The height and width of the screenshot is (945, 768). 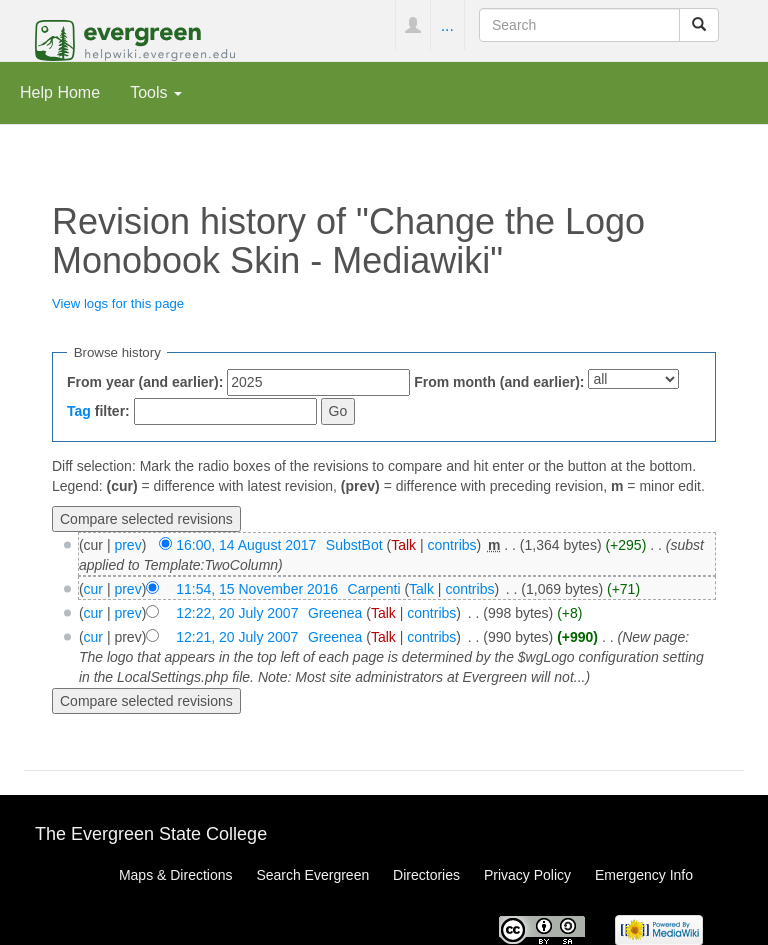 I want to click on SubstBot, so click(x=354, y=545).